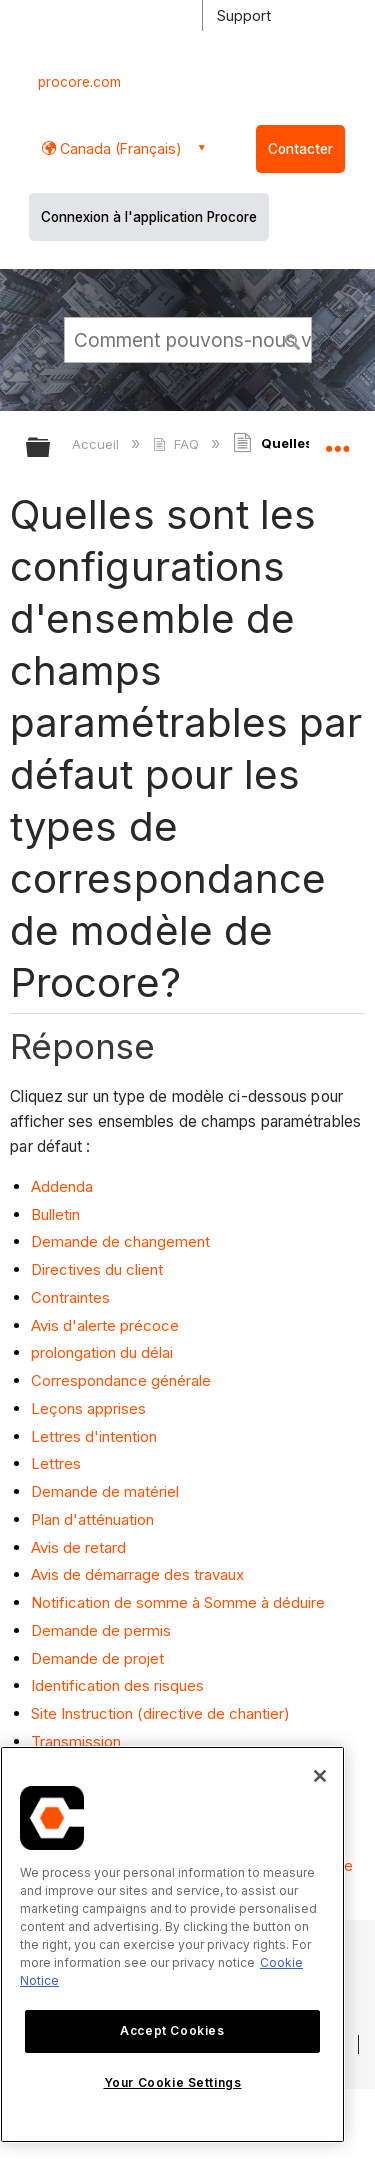 Image resolution: width=375 pixels, height=2159 pixels. What do you see at coordinates (119, 148) in the screenshot?
I see `Canada (Français) [button]` at bounding box center [119, 148].